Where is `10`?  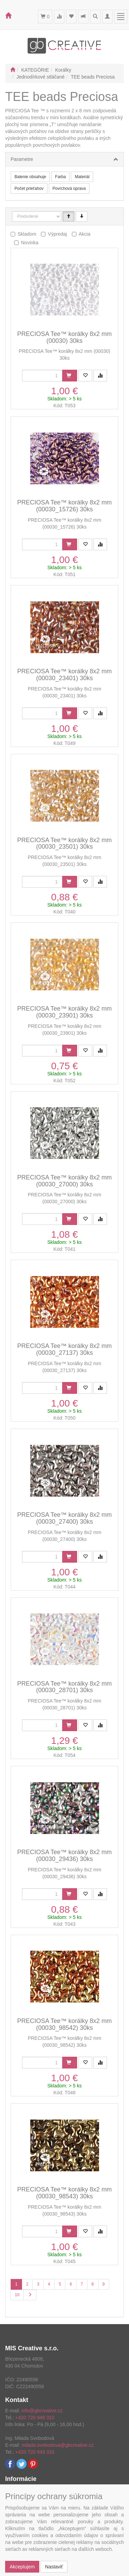
10 is located at coordinates (17, 2294).